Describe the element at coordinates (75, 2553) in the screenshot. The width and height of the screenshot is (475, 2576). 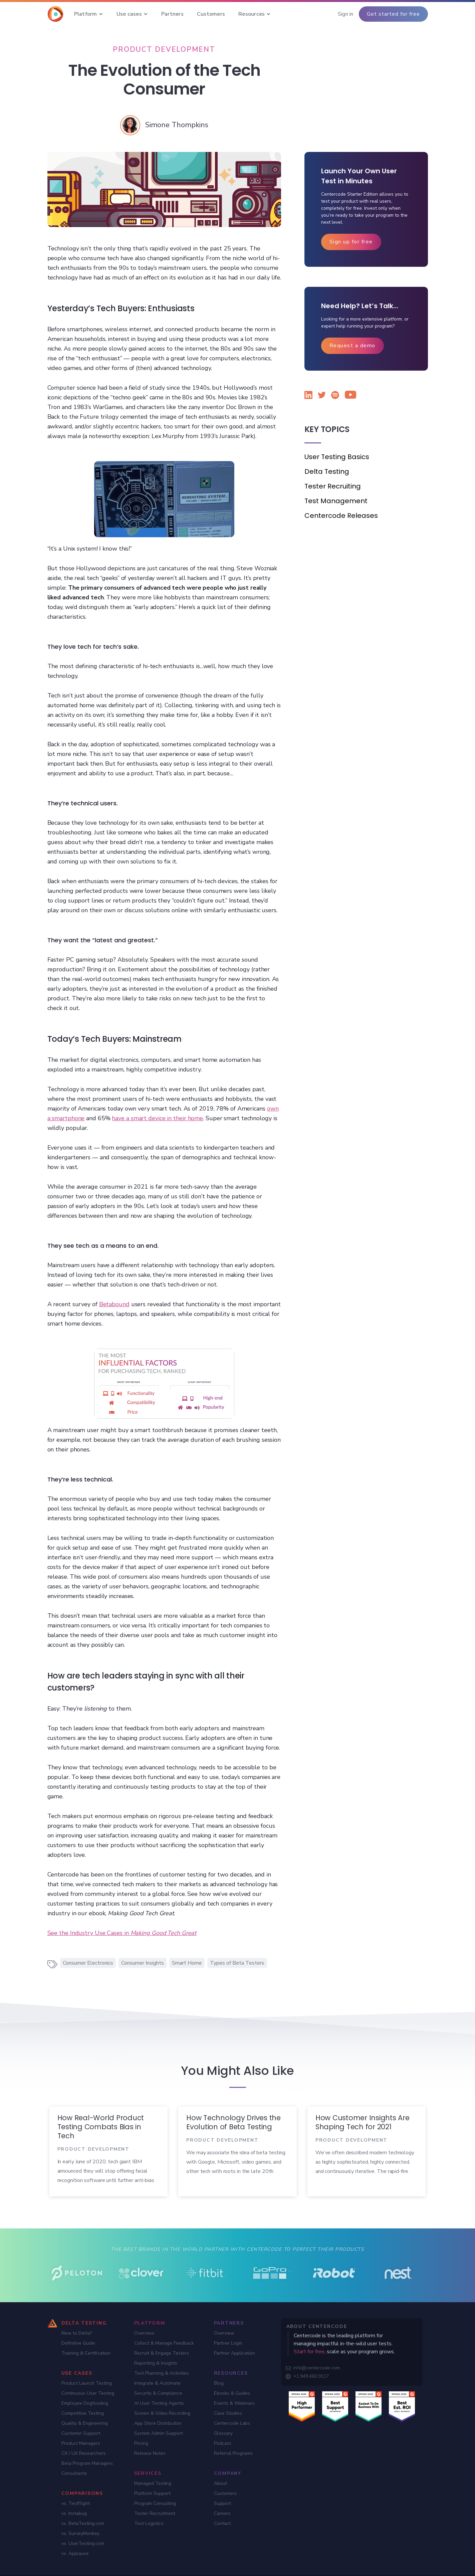
I see `vs. Applause` at that location.